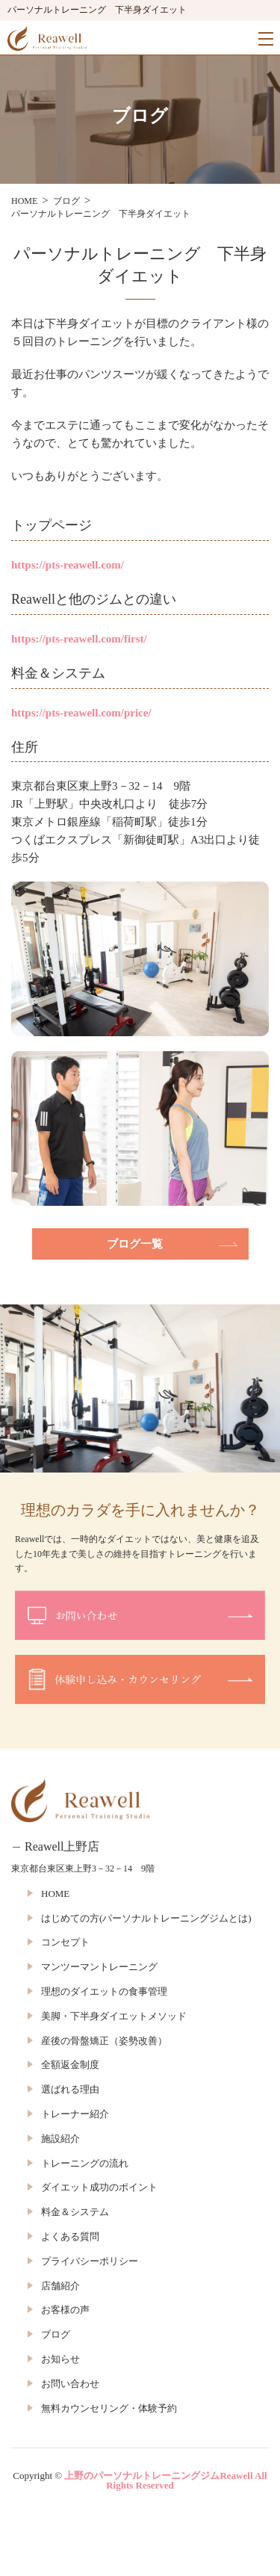  What do you see at coordinates (60, 2285) in the screenshot?
I see `店舗紹介` at bounding box center [60, 2285].